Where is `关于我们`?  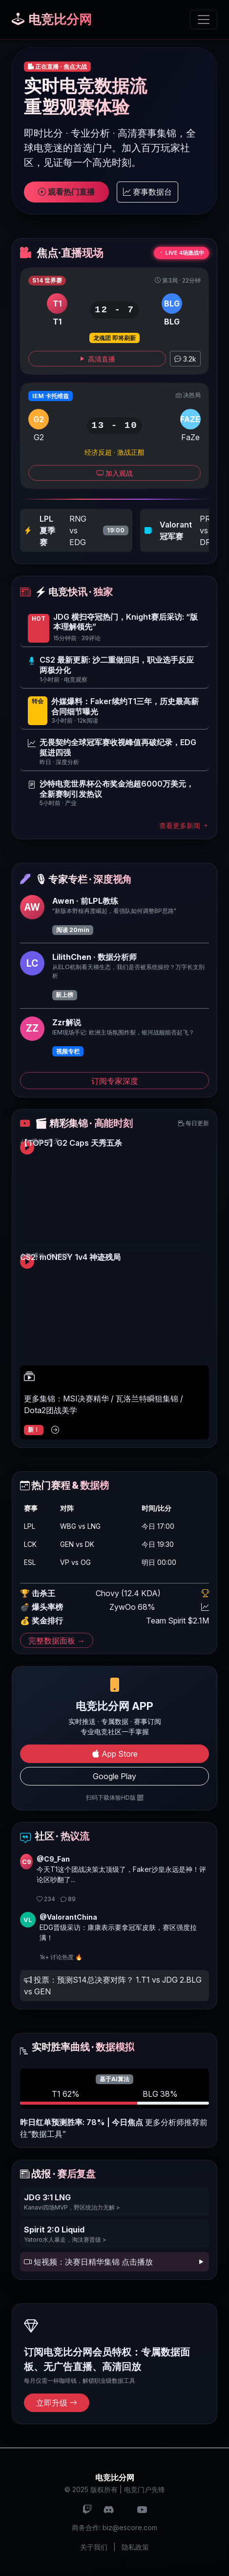 关于我们 is located at coordinates (93, 2547).